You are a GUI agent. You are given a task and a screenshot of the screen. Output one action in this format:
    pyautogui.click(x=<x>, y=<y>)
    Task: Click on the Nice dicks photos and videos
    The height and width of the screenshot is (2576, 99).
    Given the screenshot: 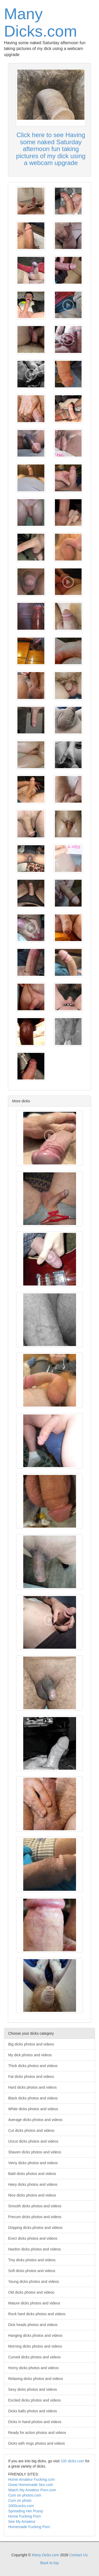 What is the action you would take?
    pyautogui.click(x=32, y=2195)
    